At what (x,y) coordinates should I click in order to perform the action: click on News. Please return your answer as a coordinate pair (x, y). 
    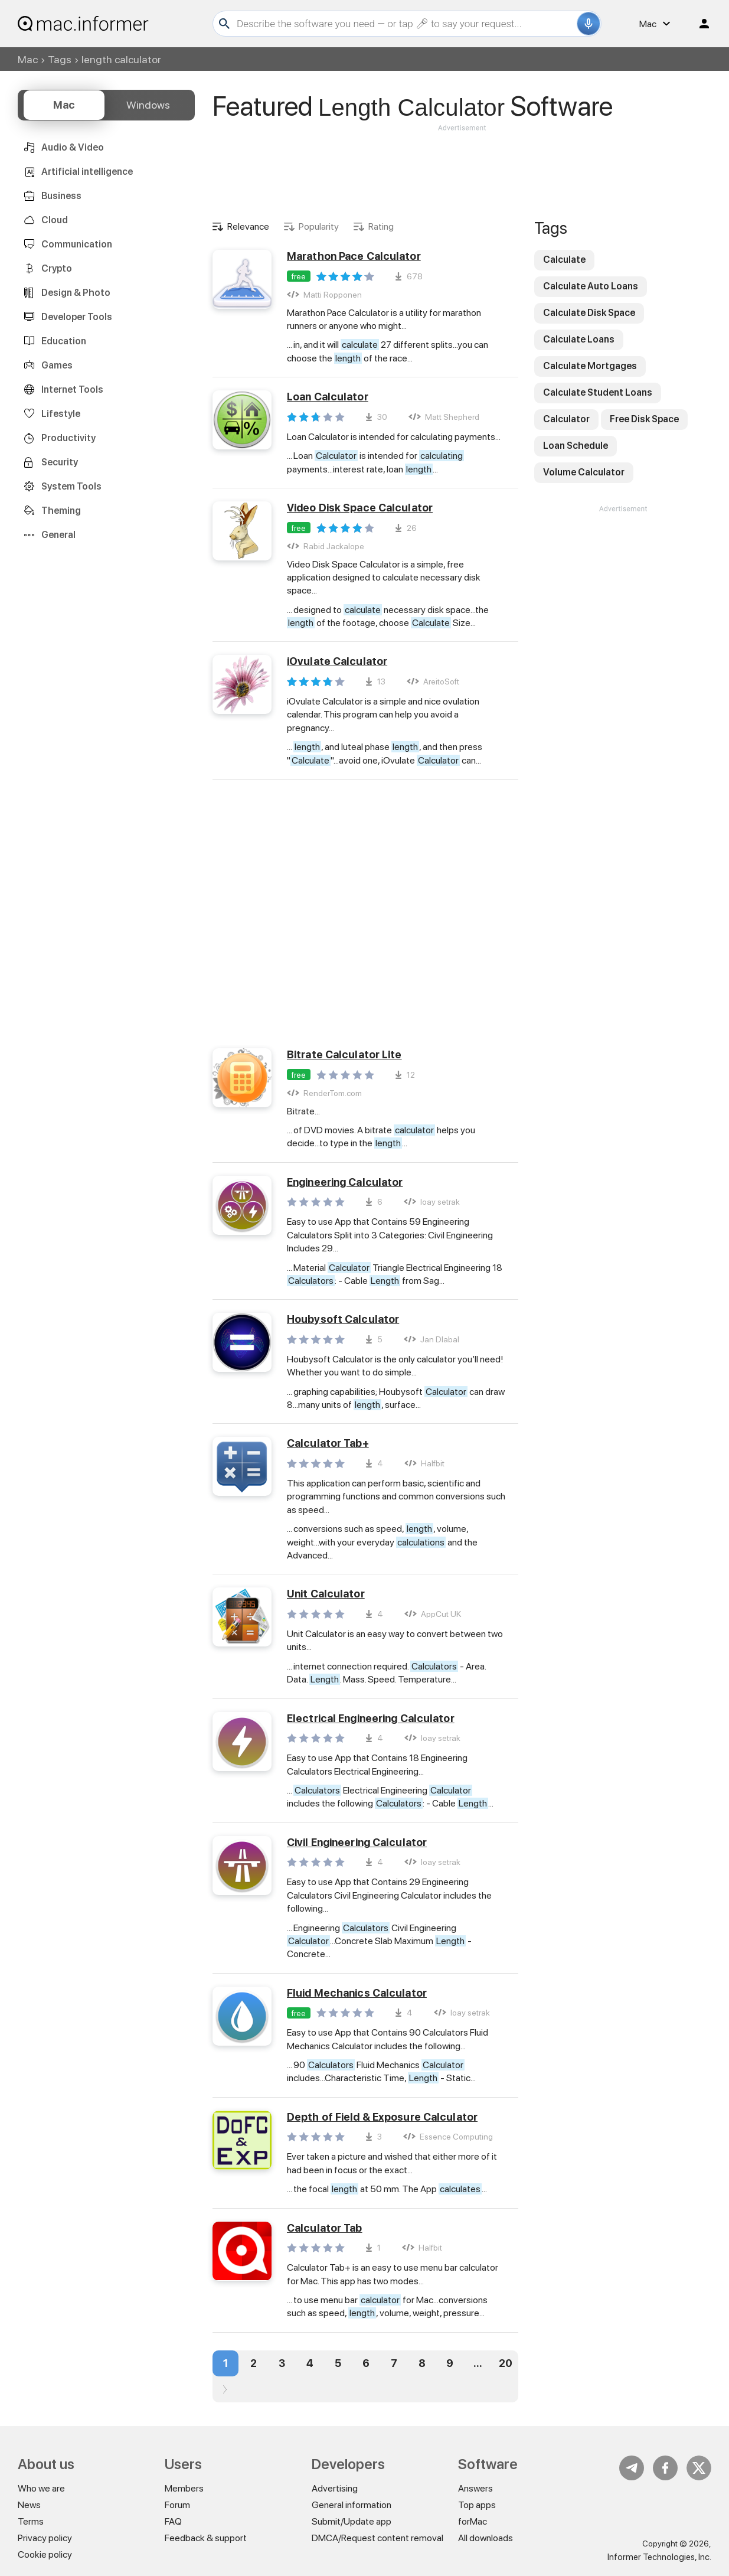
    Looking at the image, I should click on (29, 2504).